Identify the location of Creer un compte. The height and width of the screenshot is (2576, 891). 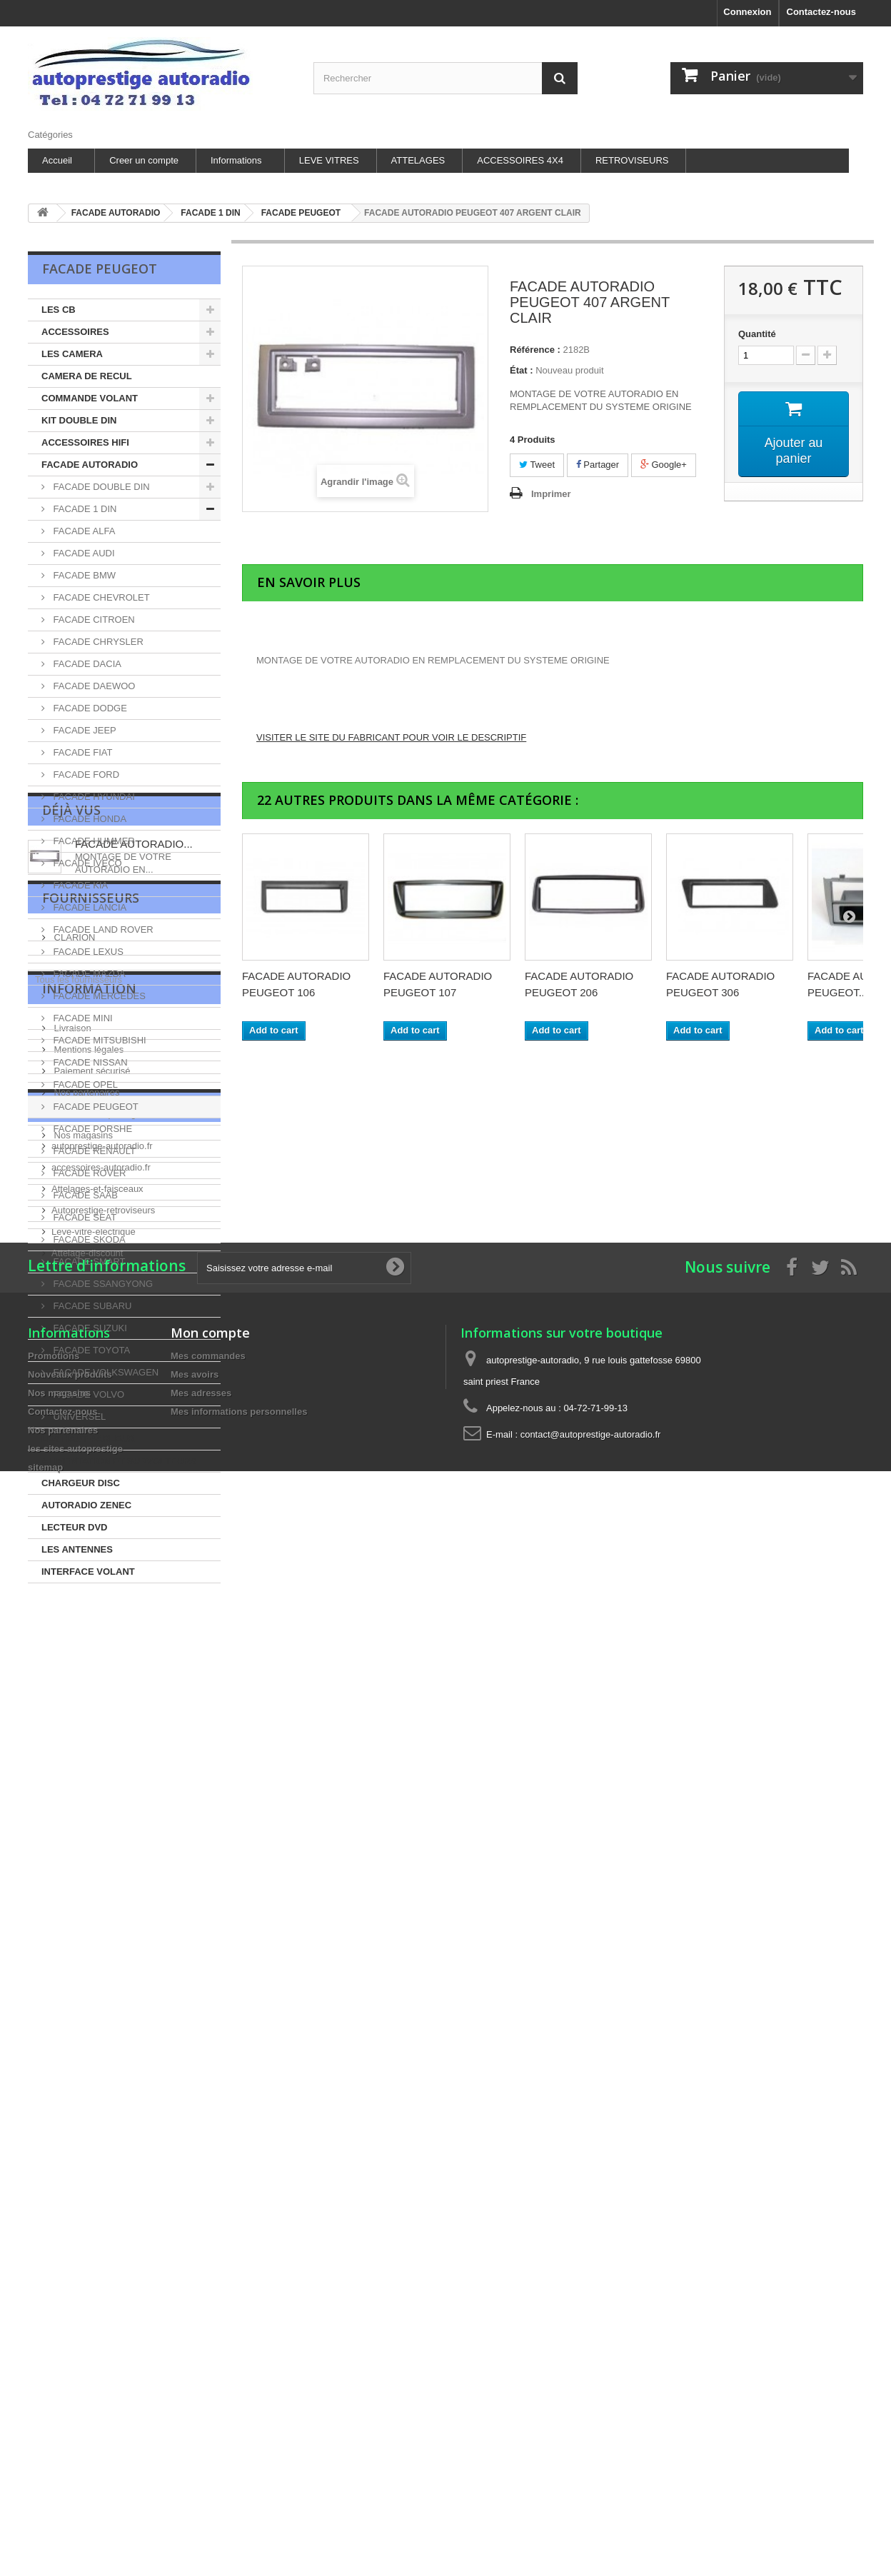
(143, 160).